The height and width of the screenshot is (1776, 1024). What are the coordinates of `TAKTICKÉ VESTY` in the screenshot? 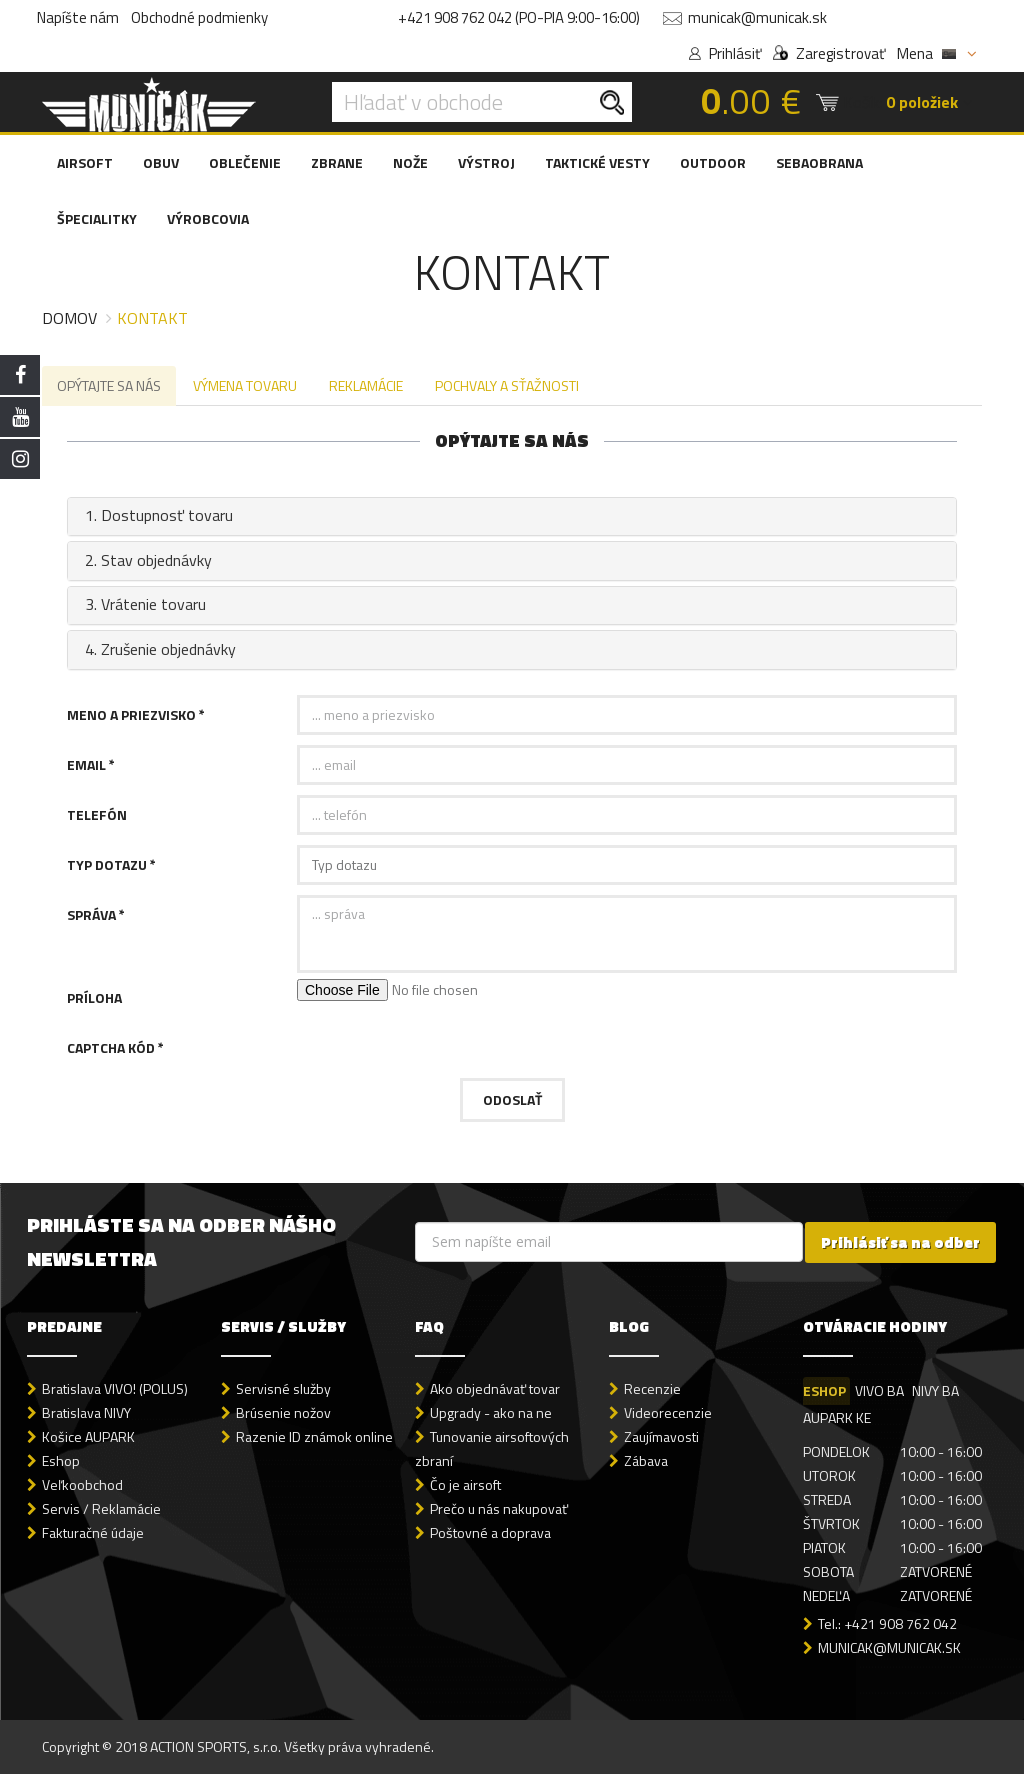 It's located at (597, 162).